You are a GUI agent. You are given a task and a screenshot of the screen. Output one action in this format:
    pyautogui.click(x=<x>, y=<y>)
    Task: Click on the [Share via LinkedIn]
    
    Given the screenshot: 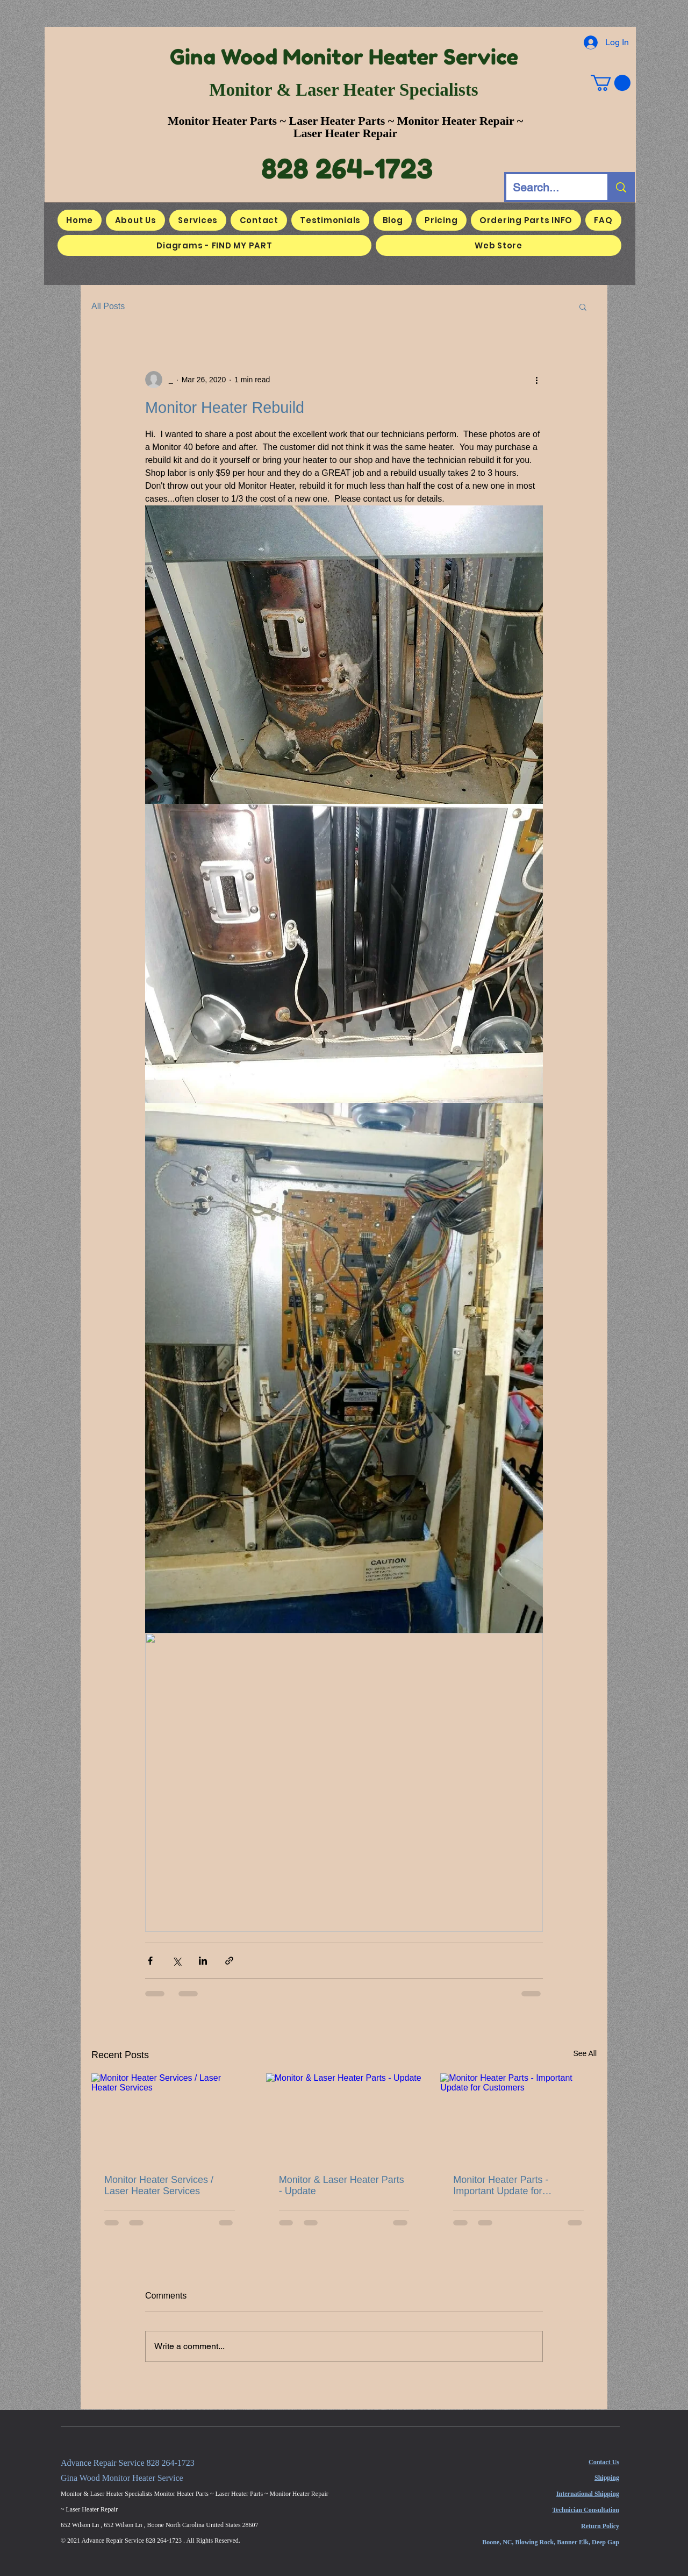 What is the action you would take?
    pyautogui.click(x=203, y=1961)
    